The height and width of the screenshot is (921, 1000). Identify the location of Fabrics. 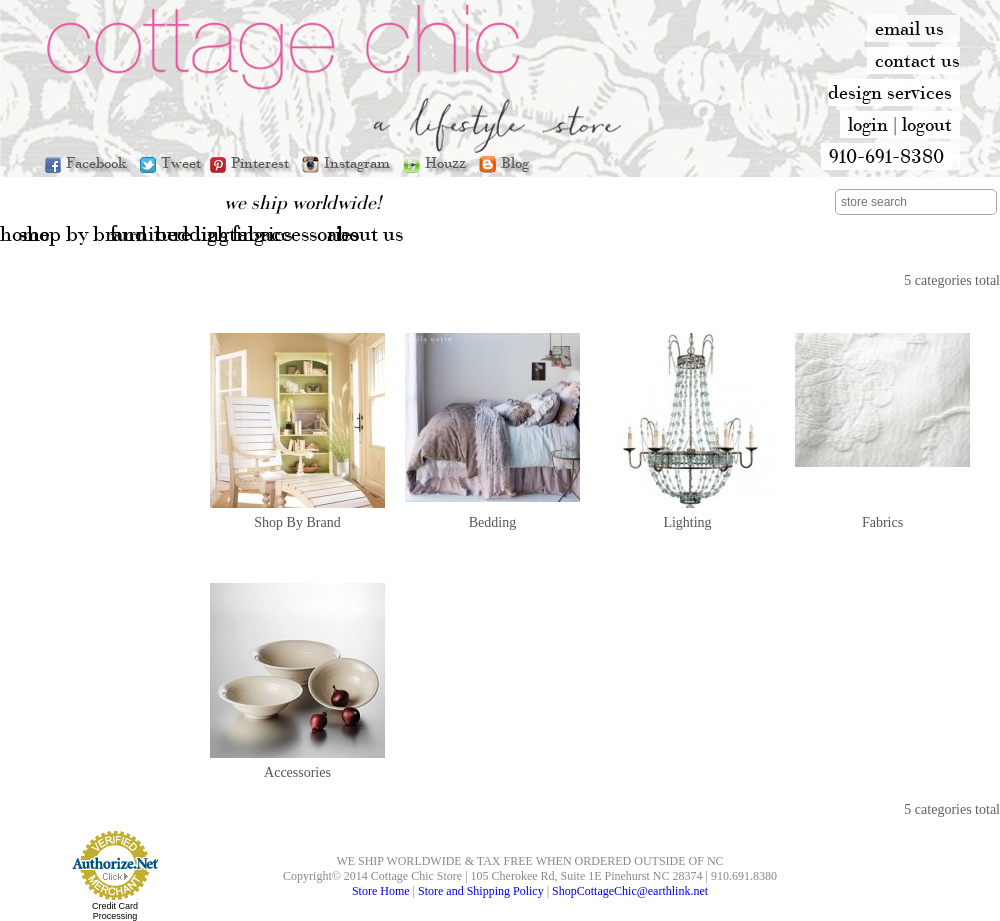
(882, 522).